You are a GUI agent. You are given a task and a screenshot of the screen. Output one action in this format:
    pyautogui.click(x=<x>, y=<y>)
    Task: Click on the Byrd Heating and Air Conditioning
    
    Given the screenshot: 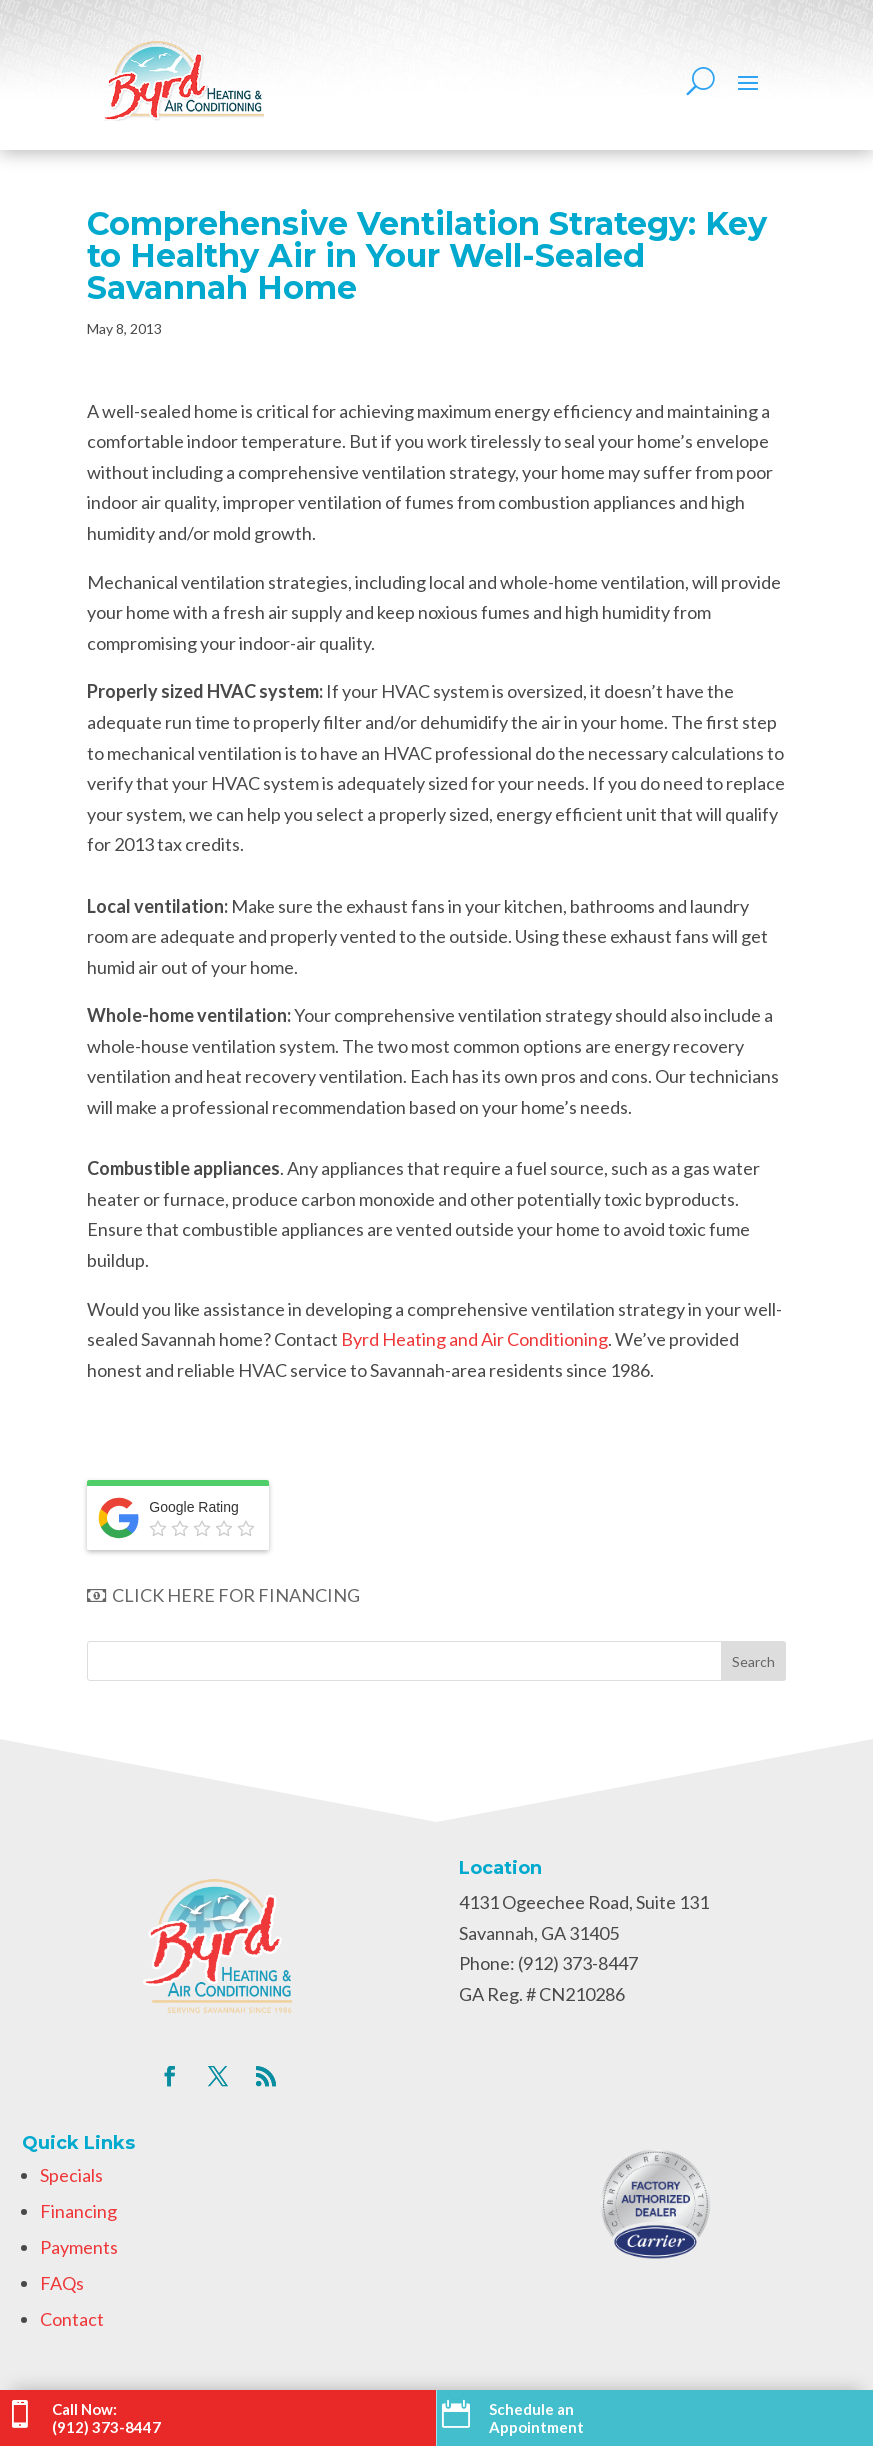 What is the action you would take?
    pyautogui.click(x=474, y=1339)
    